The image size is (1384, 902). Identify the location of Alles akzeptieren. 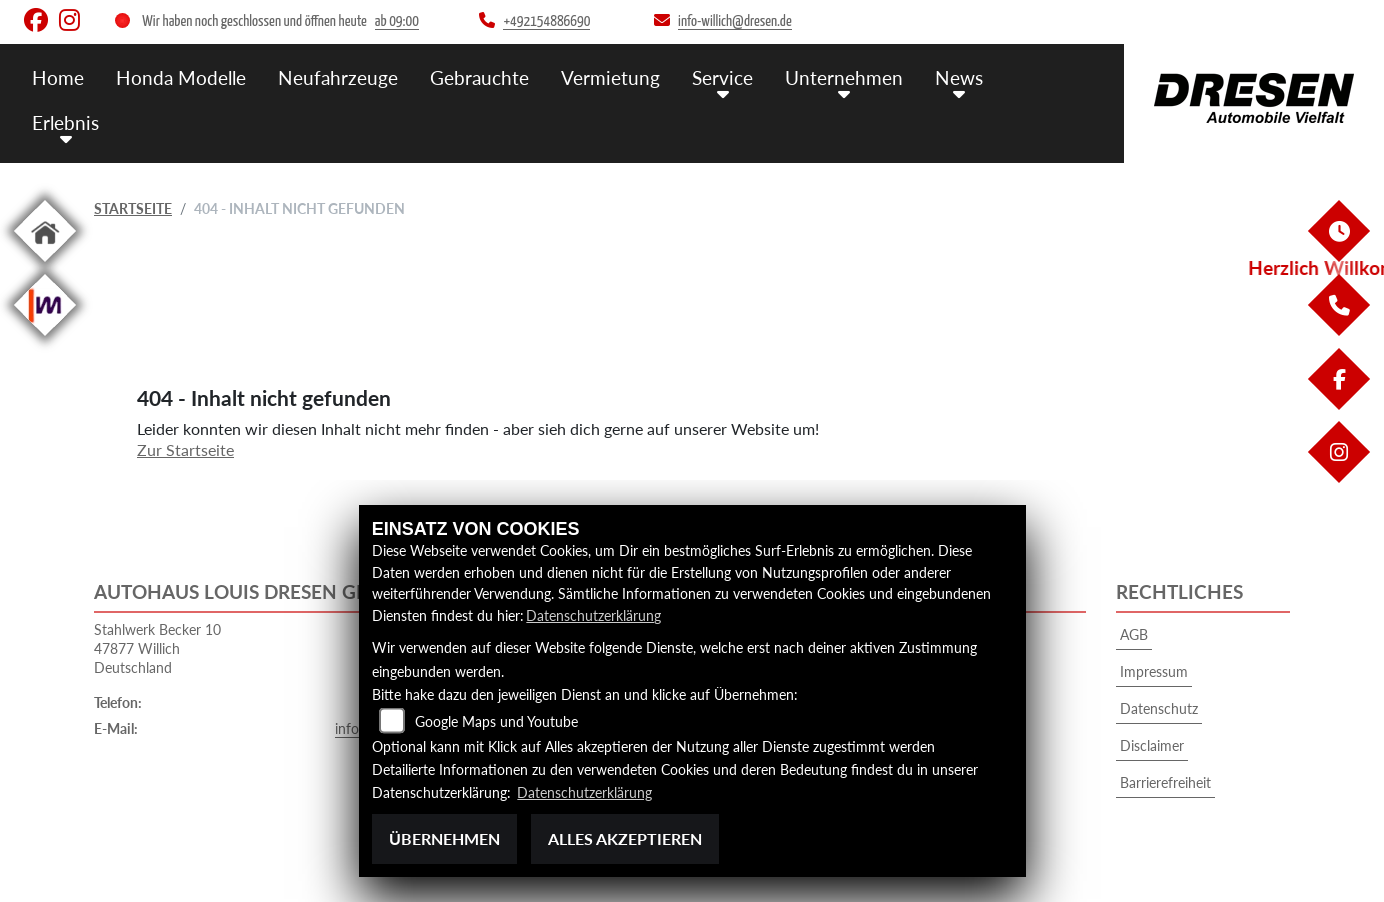
(625, 838).